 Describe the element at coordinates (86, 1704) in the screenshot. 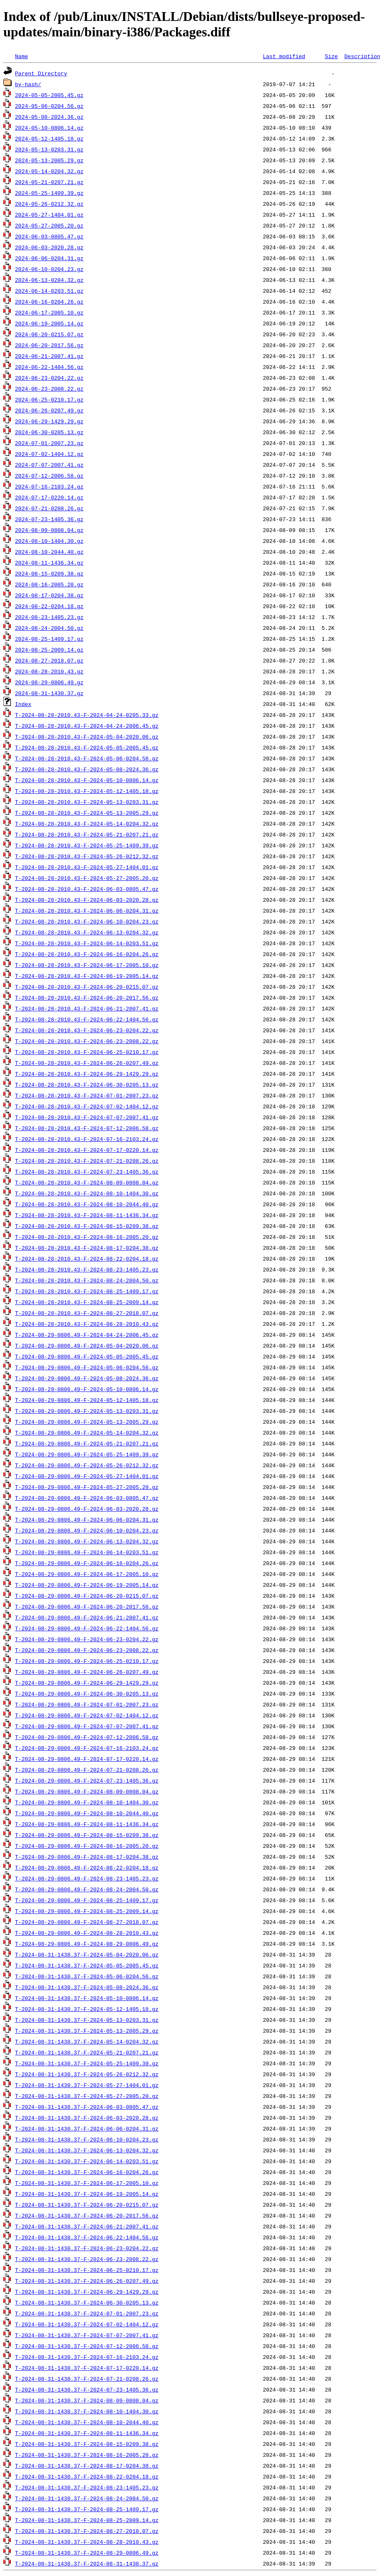

I see `T-2024-08-29-0806.49-F-2024-07-01-2007.23.gz` at that location.